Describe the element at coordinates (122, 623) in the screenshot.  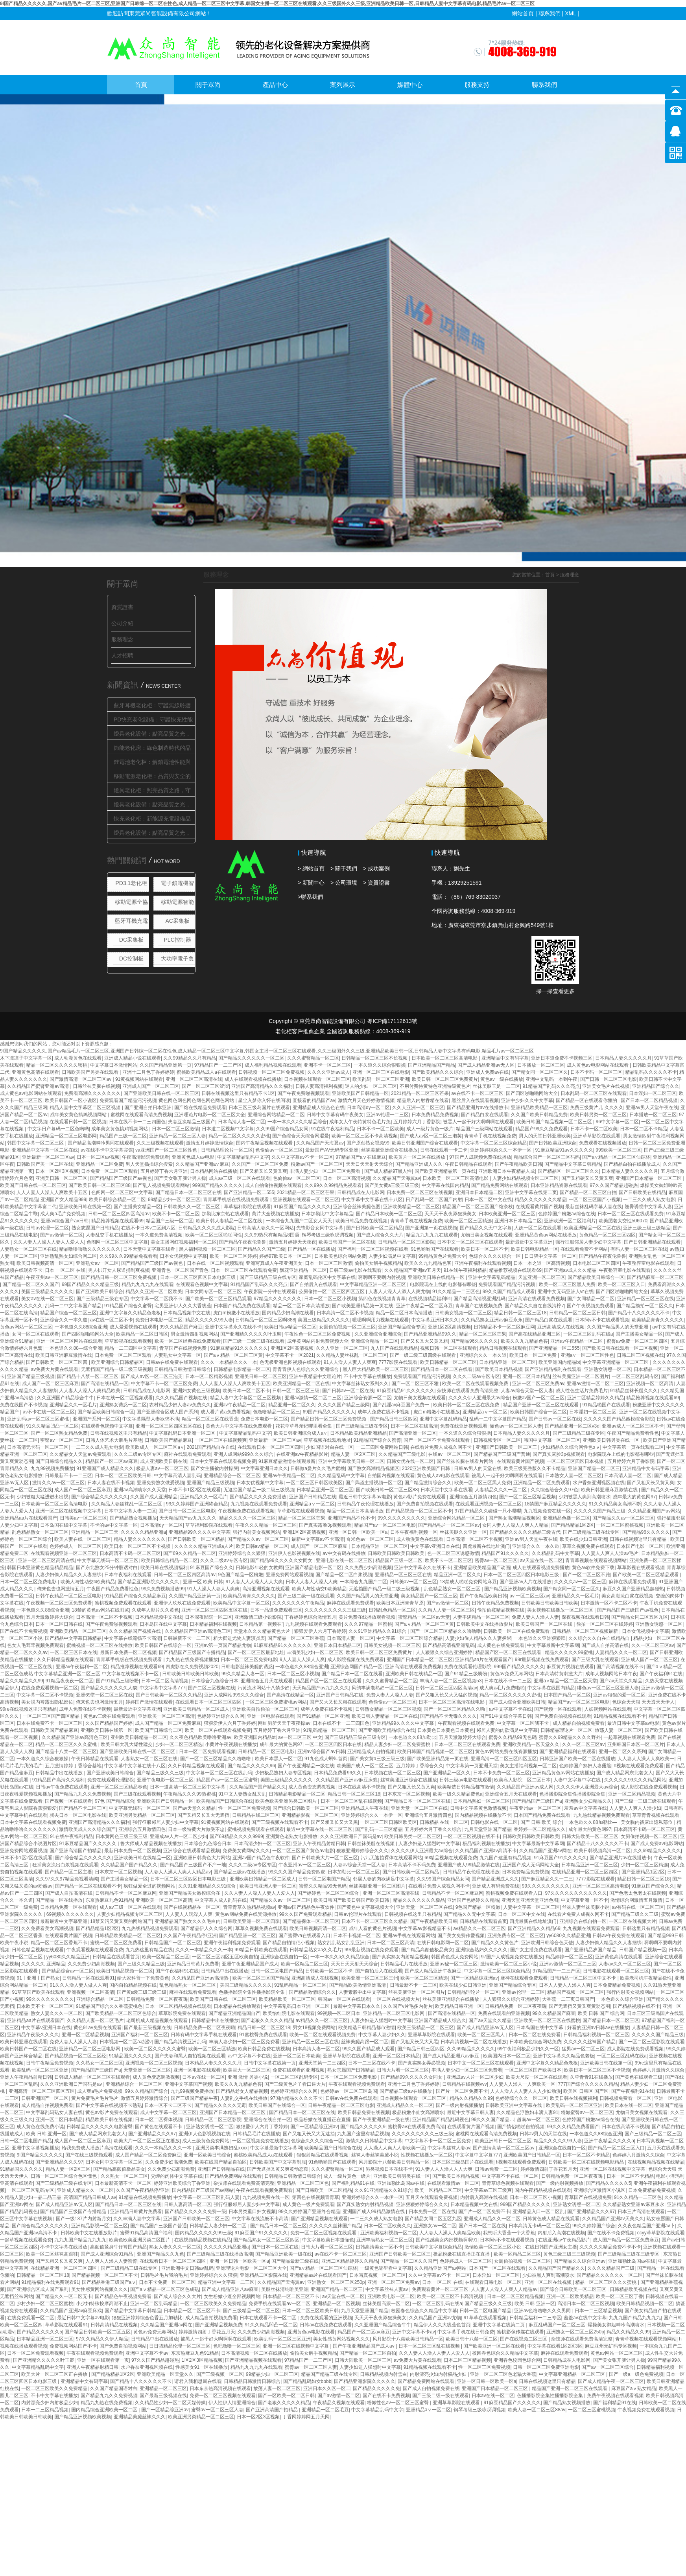
I see `公司介紹` at that location.